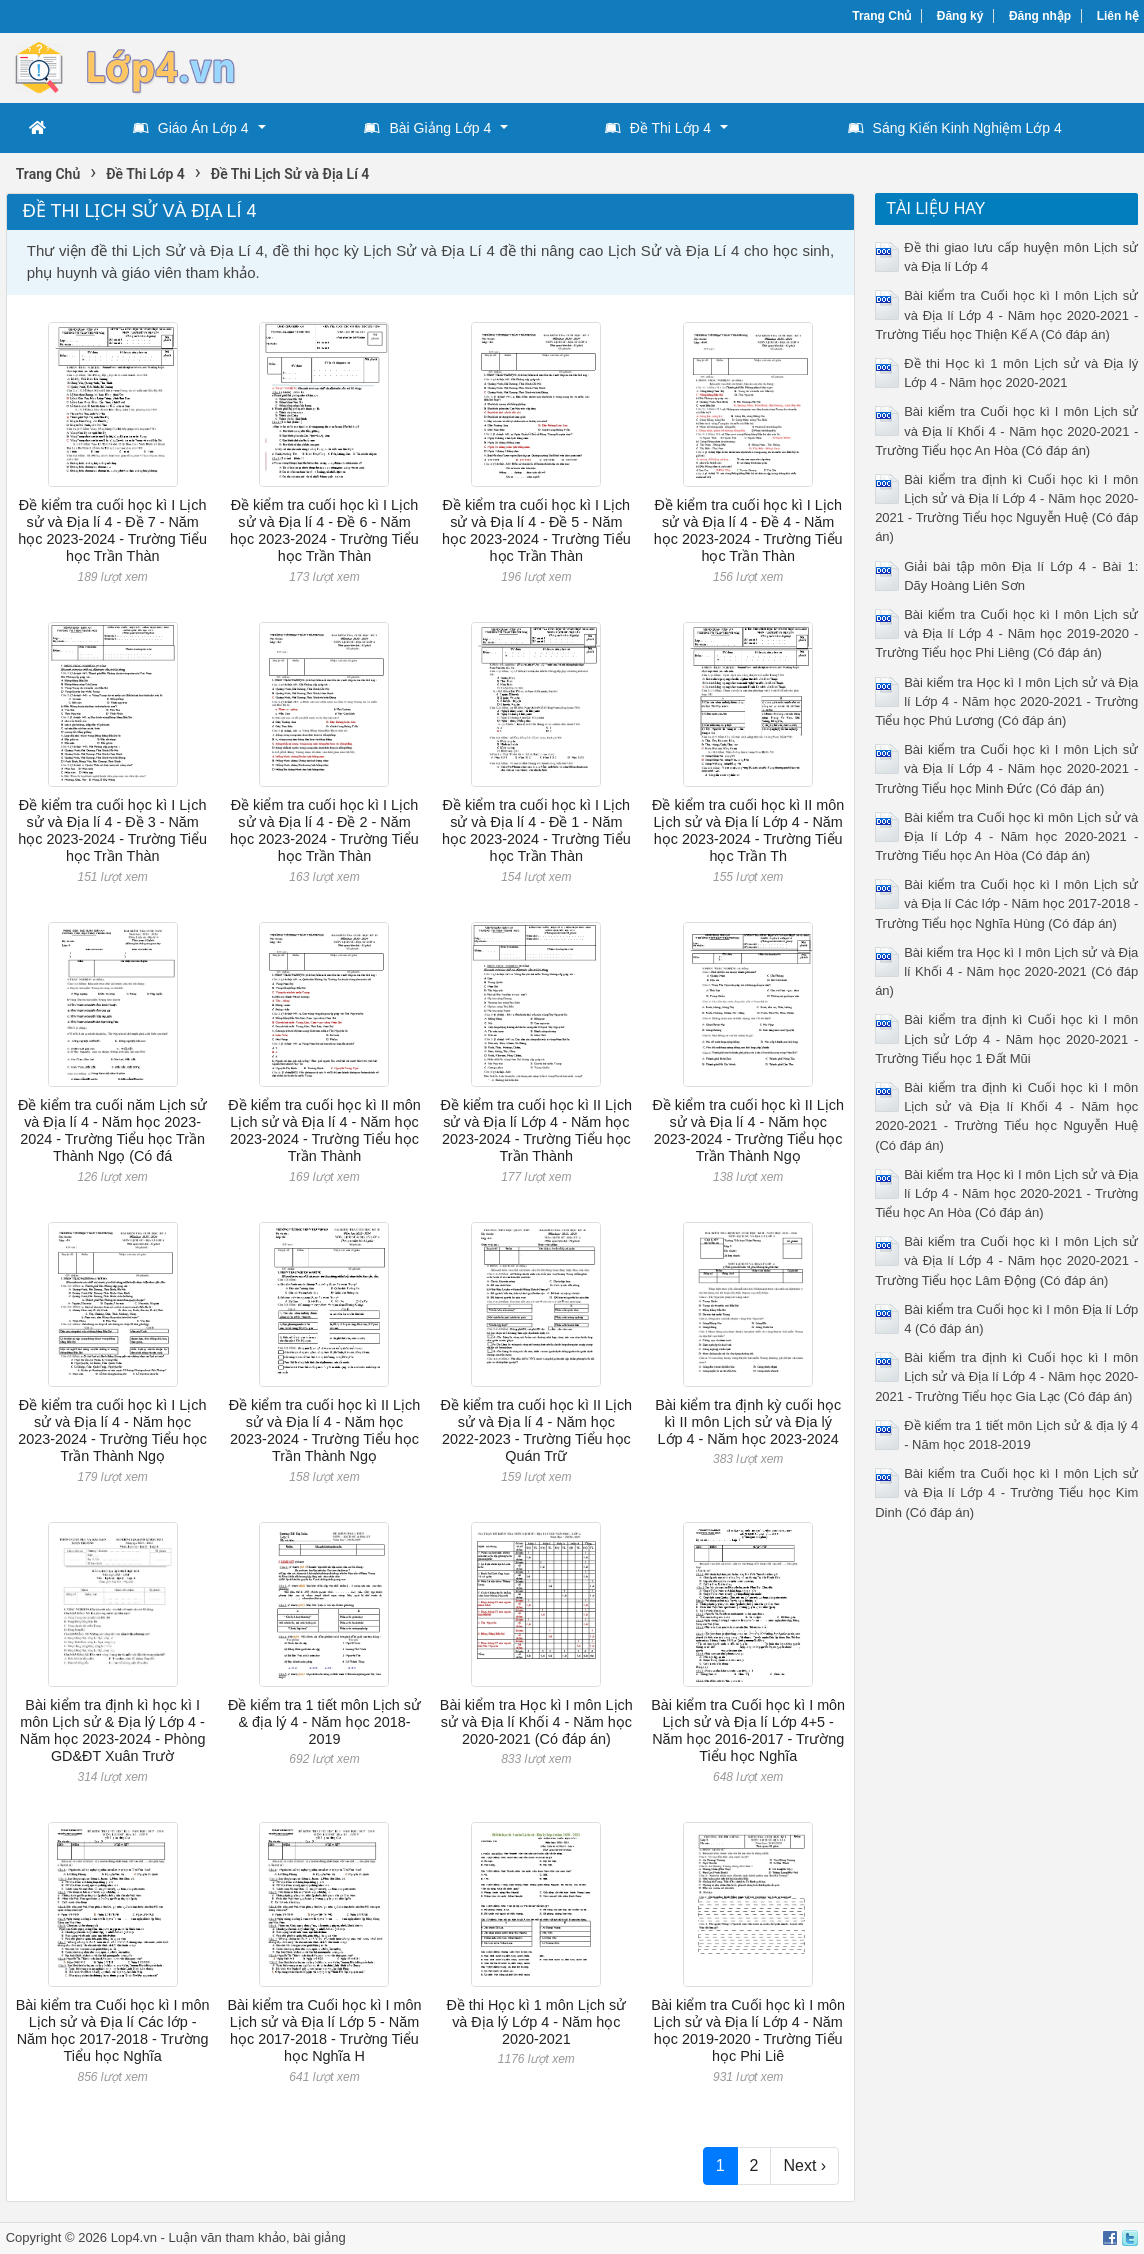  What do you see at coordinates (748, 1131) in the screenshot?
I see `Đề kiểm tra cuối học kì II Lịch sử và Địa lí 4 - Năm học 2023-2024 - Trường Tiểu học Trần Thành Ngọ` at bounding box center [748, 1131].